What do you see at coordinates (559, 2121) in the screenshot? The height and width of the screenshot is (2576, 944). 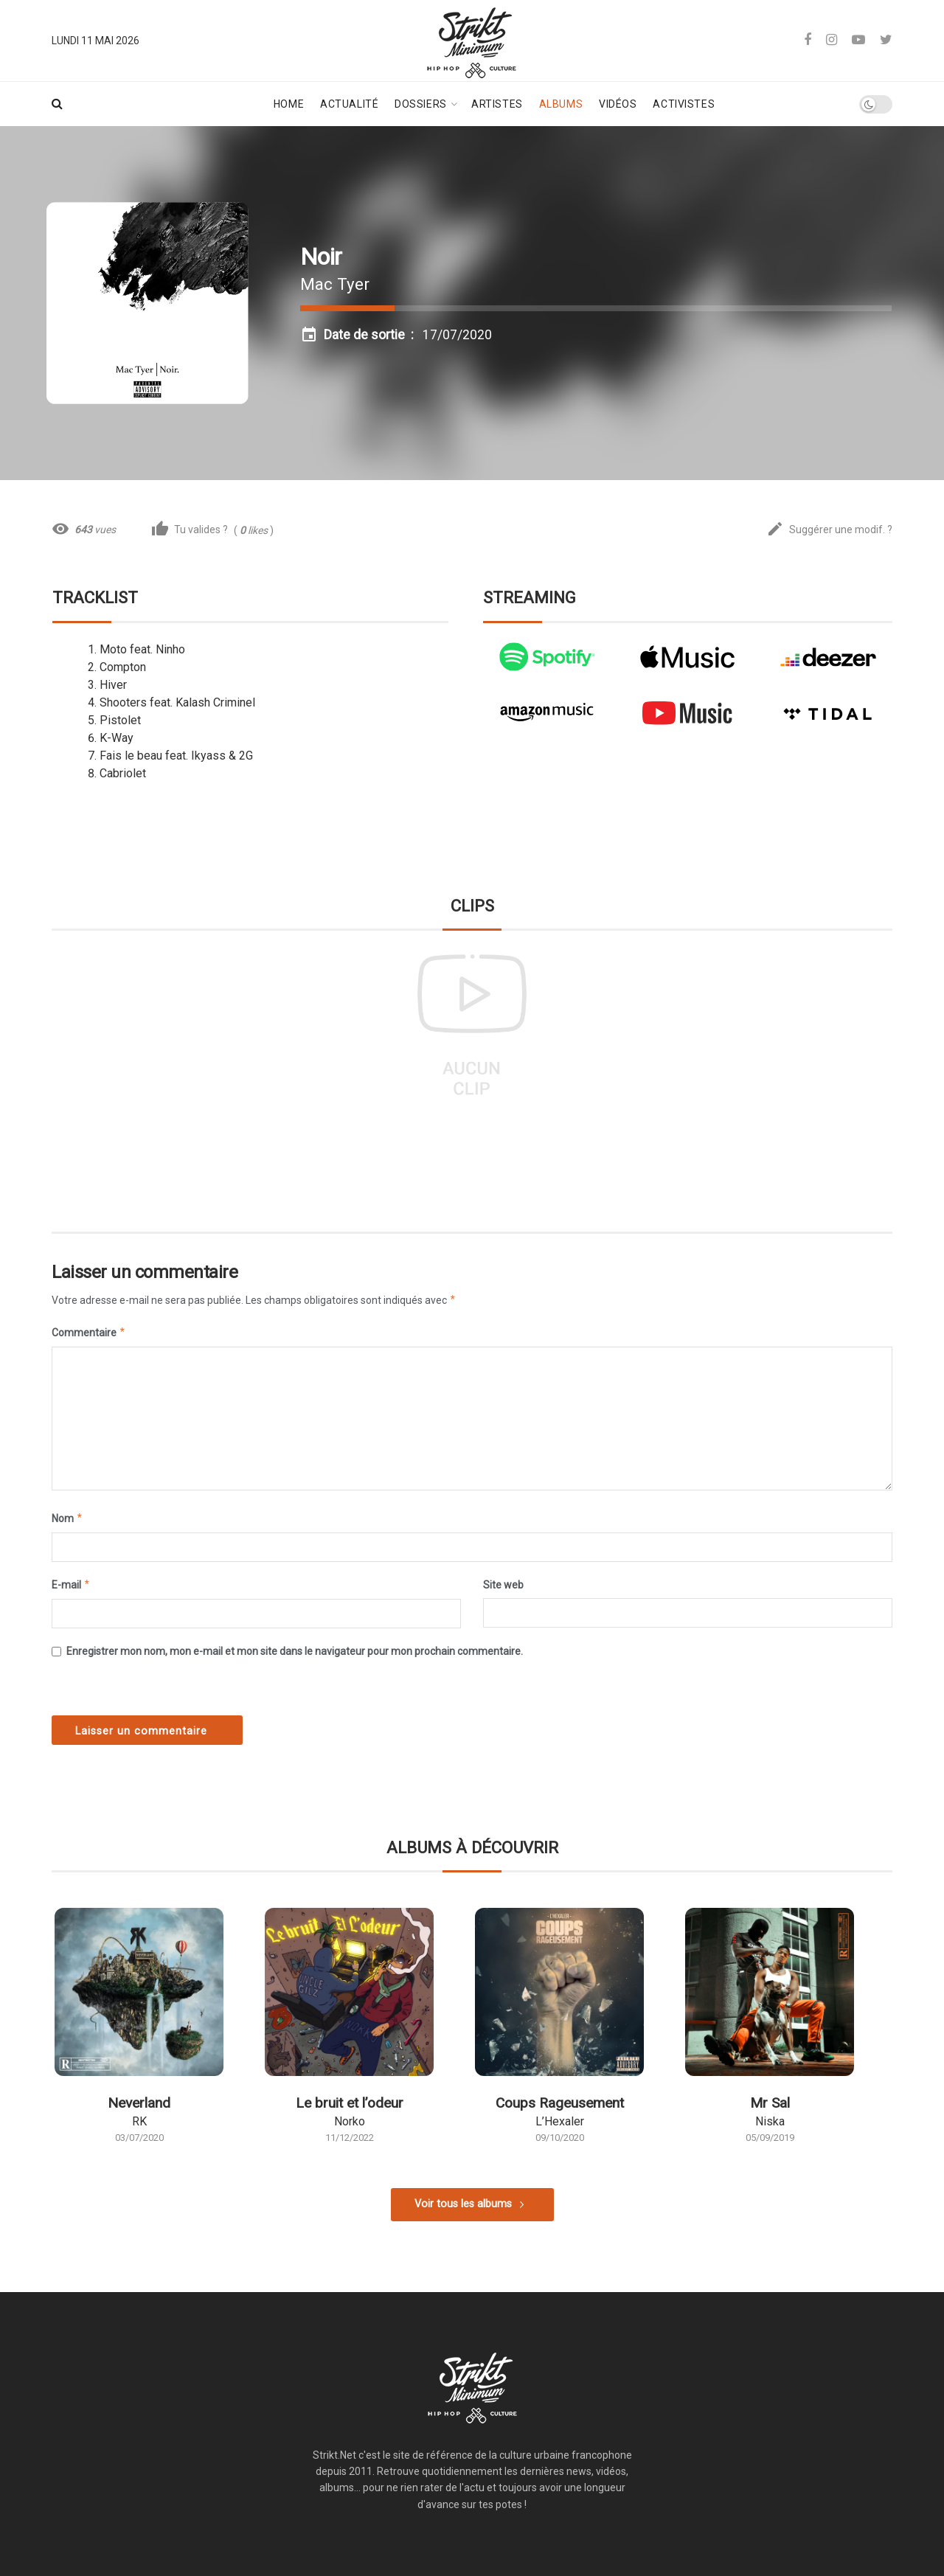 I see `L’Hexaler` at bounding box center [559, 2121].